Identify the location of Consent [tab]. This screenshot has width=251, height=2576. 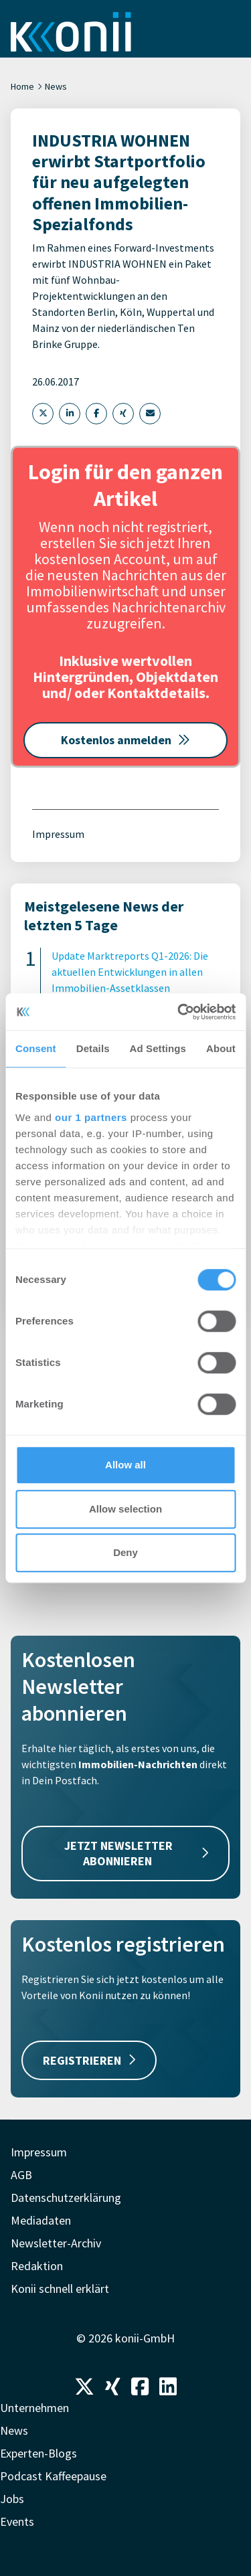
(35, 1048).